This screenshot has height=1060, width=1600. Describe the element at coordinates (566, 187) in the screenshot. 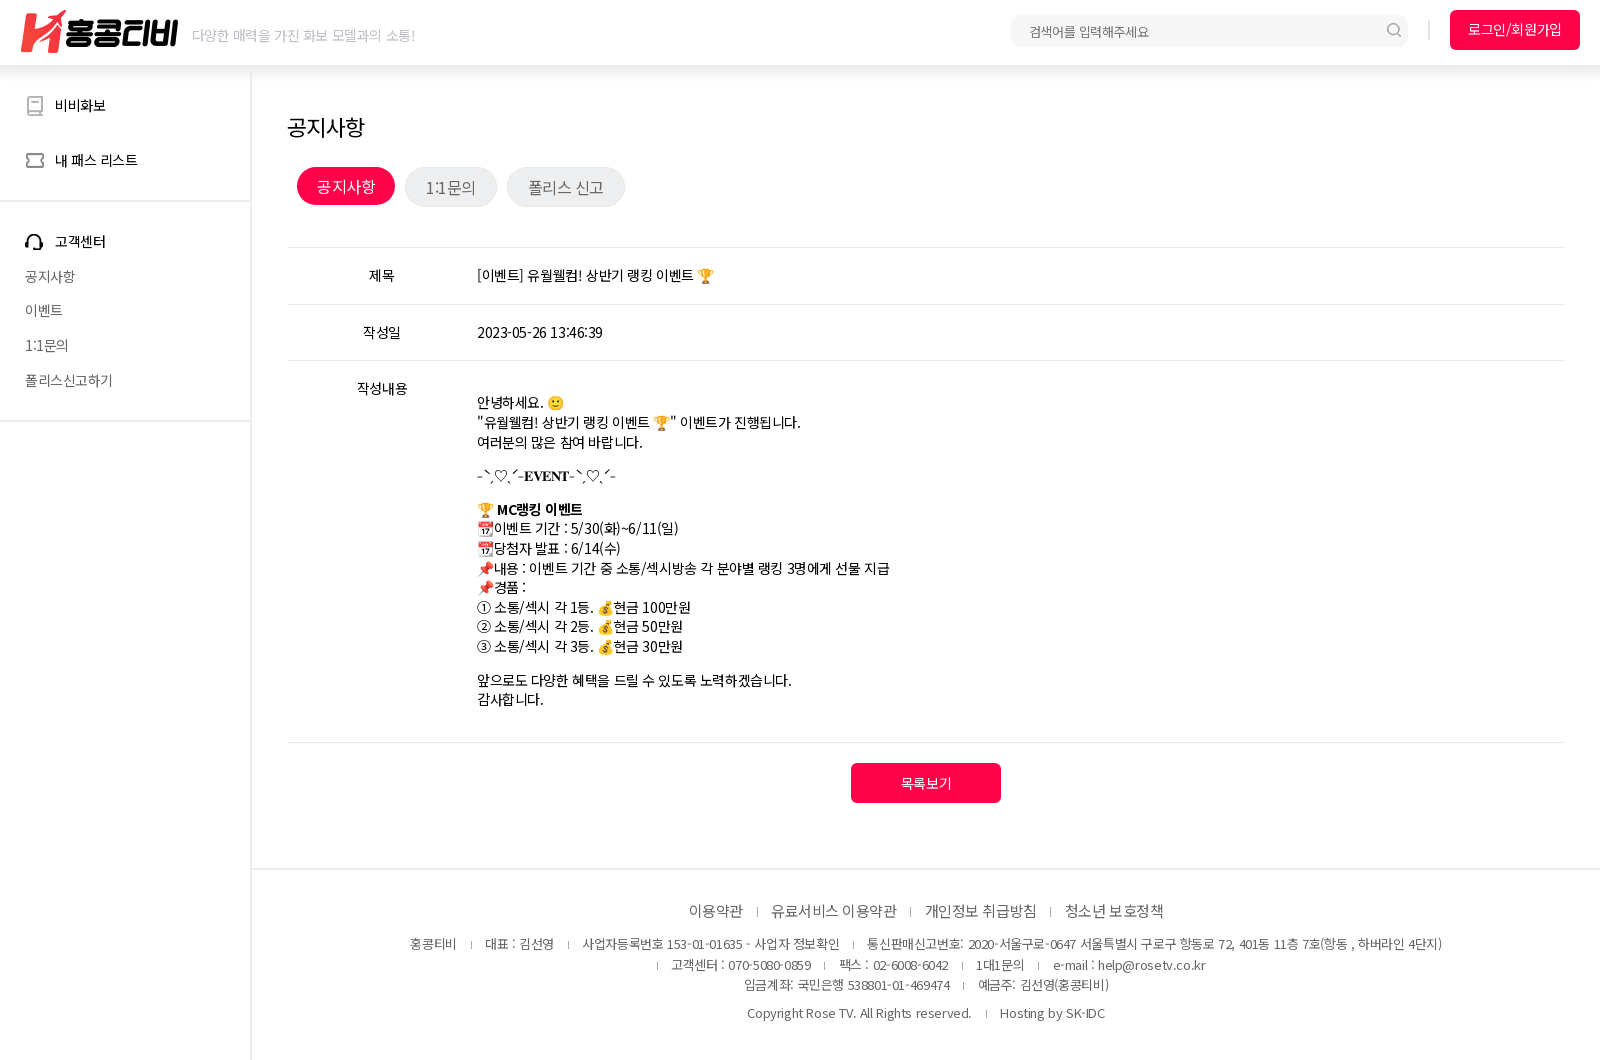

I see `폴리스 신고` at that location.